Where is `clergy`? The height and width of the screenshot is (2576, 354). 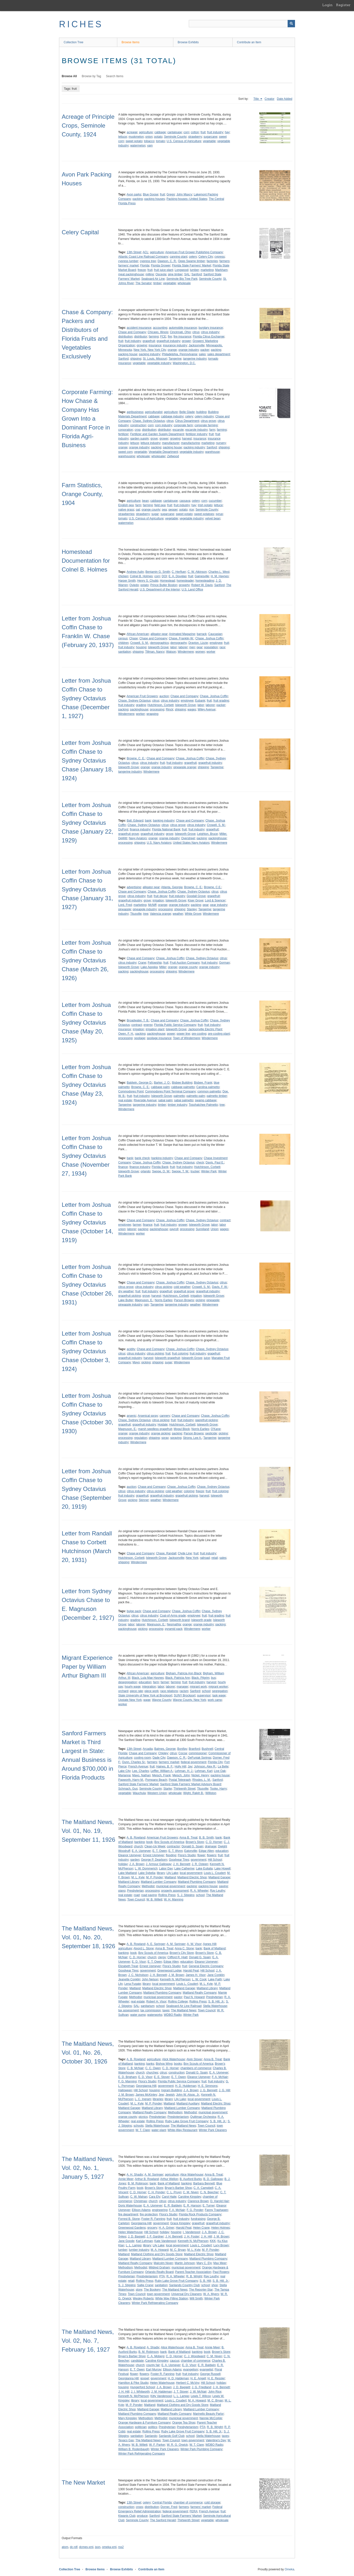
clergy is located at coordinates (162, 1957).